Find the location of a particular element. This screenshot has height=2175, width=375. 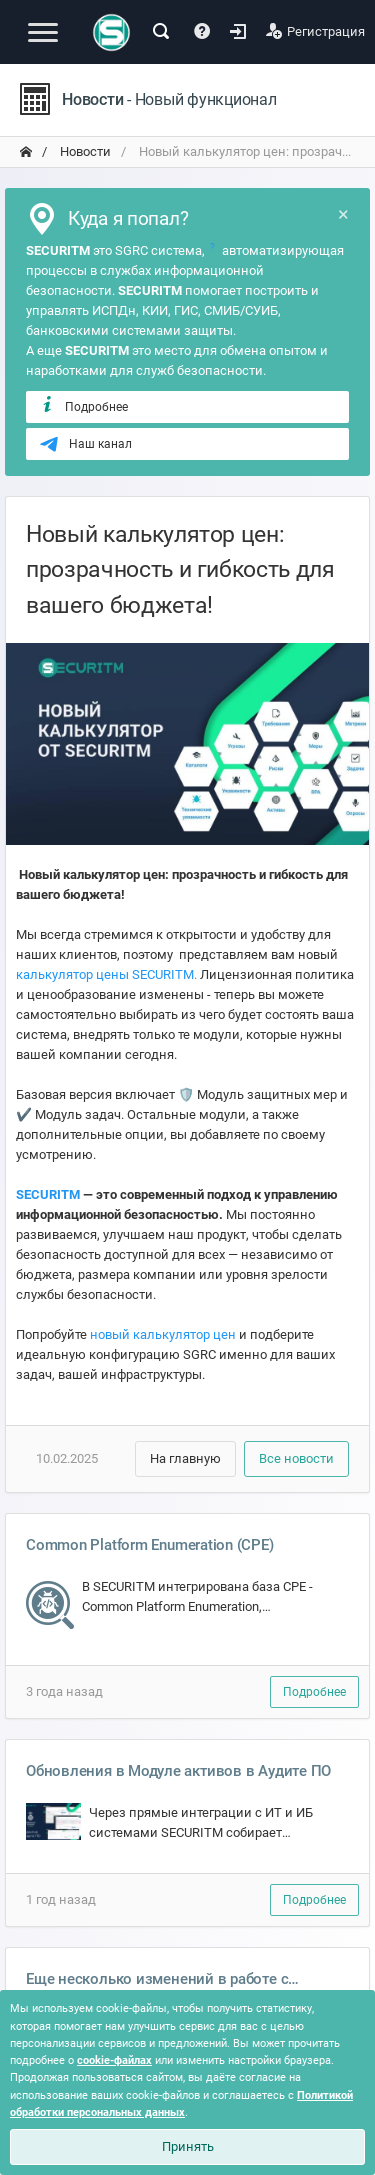

Все новости is located at coordinates (296, 1458).